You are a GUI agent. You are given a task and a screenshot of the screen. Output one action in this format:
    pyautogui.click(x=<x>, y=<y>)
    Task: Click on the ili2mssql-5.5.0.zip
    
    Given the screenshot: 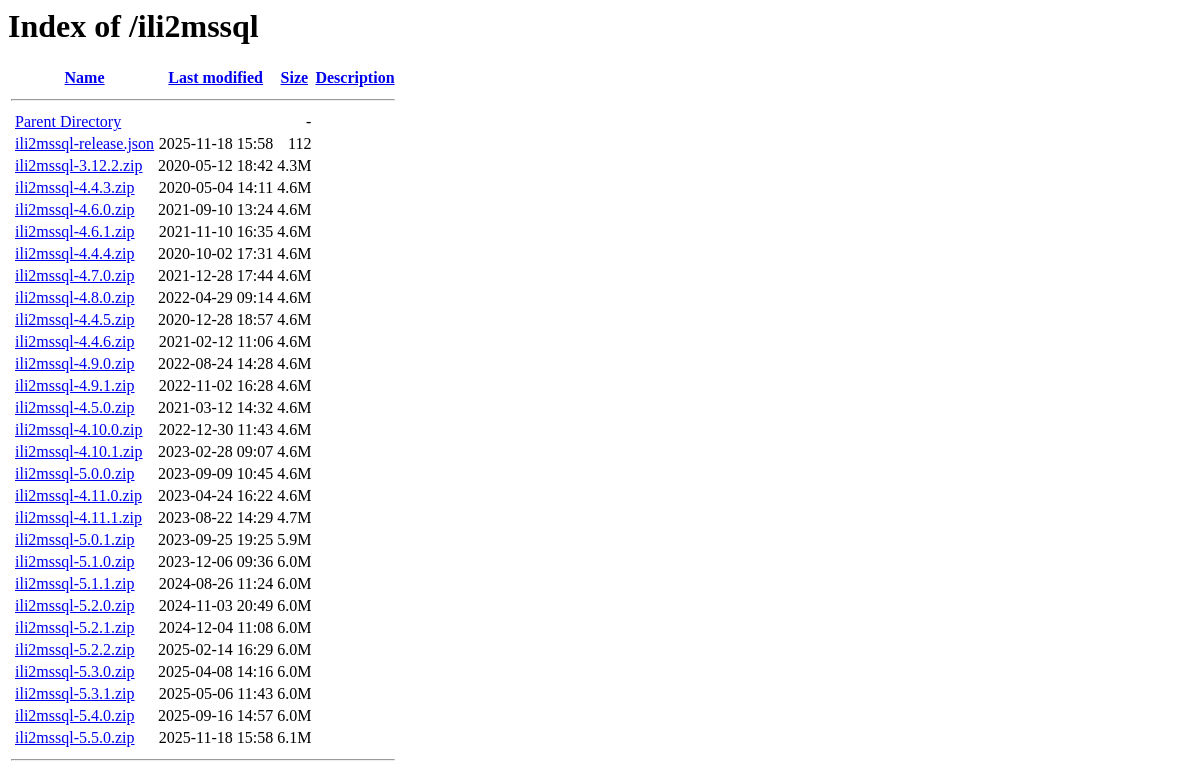 What is the action you would take?
    pyautogui.click(x=75, y=737)
    